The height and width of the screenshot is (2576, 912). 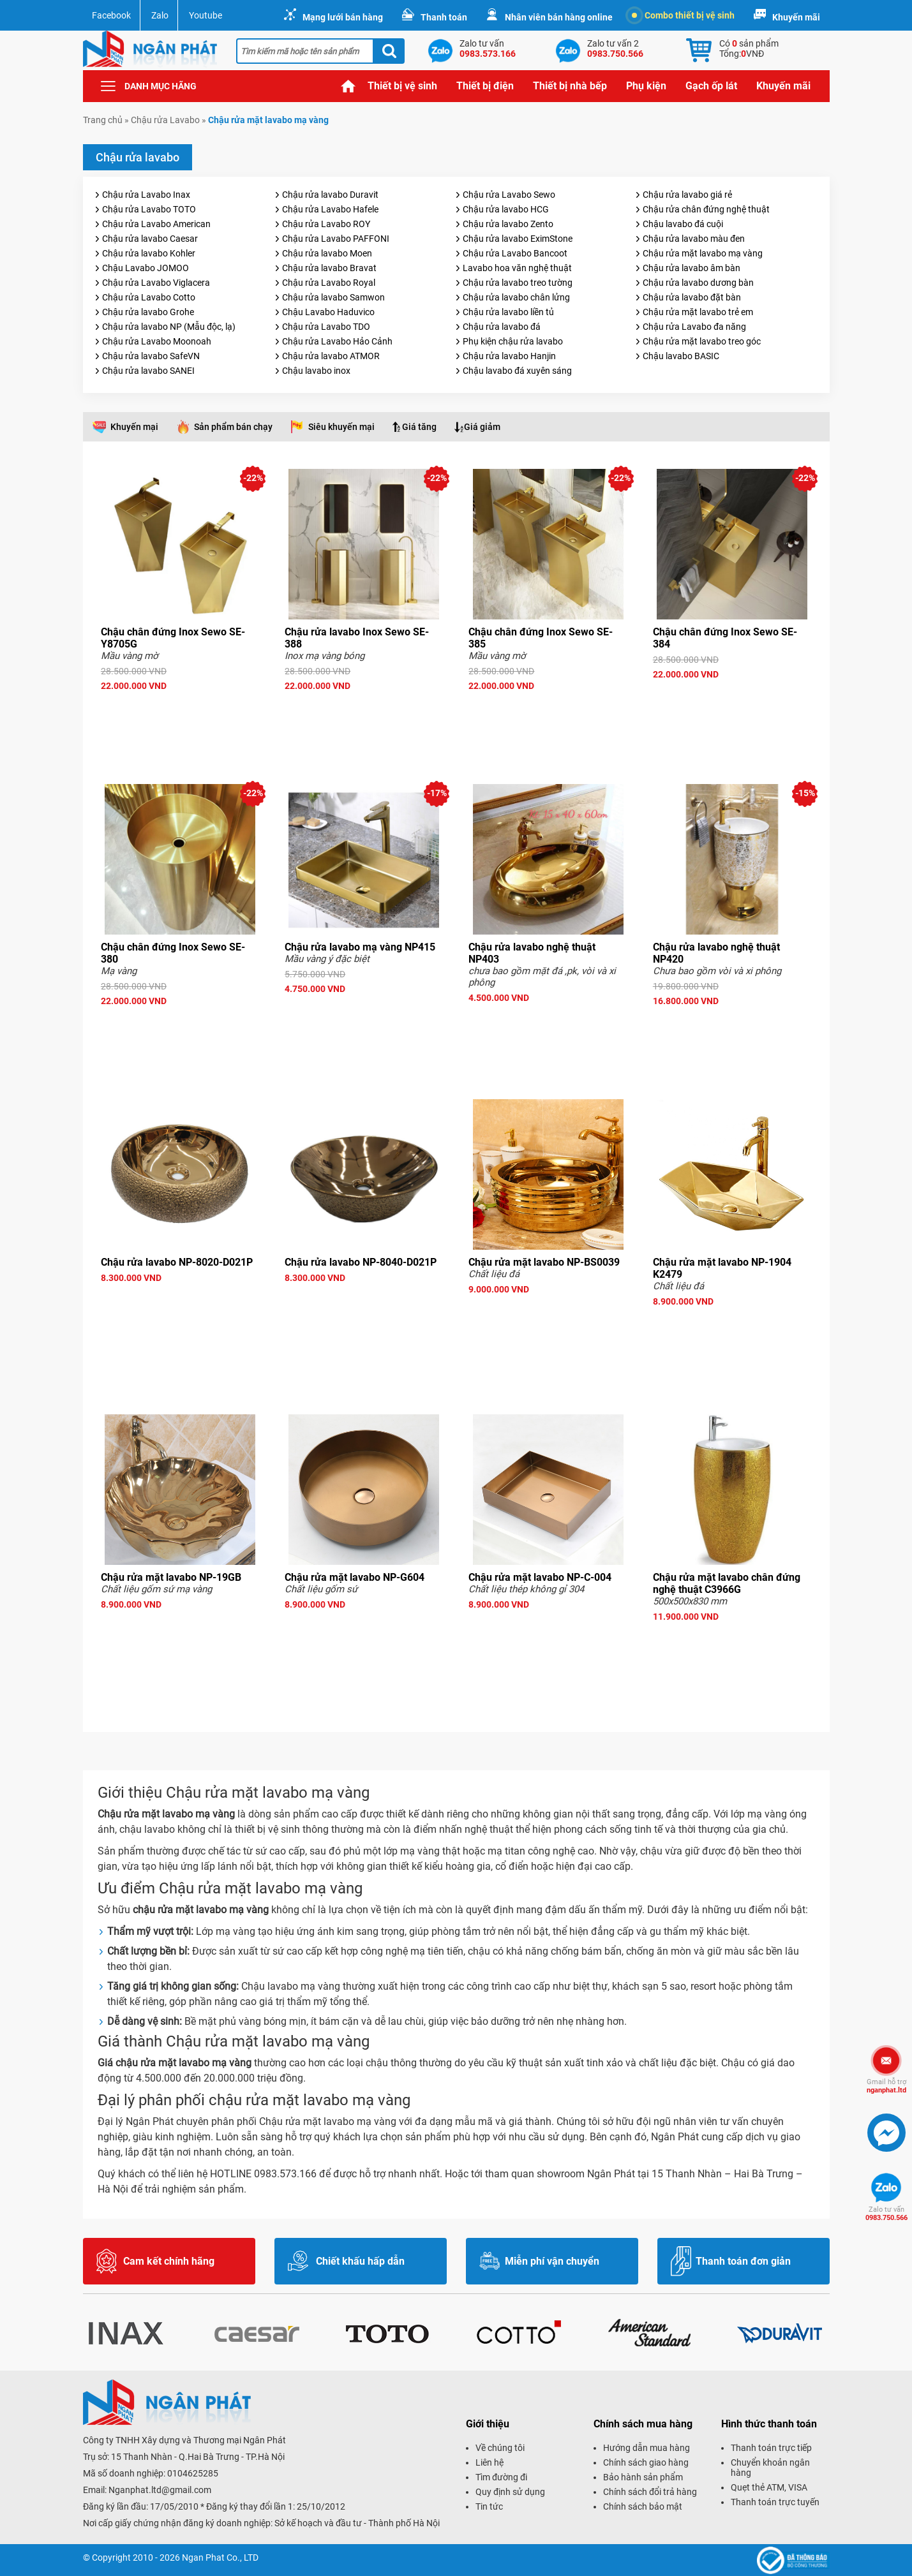 What do you see at coordinates (330, 209) in the screenshot?
I see `Chậu rửa Lavabo Hafele` at bounding box center [330, 209].